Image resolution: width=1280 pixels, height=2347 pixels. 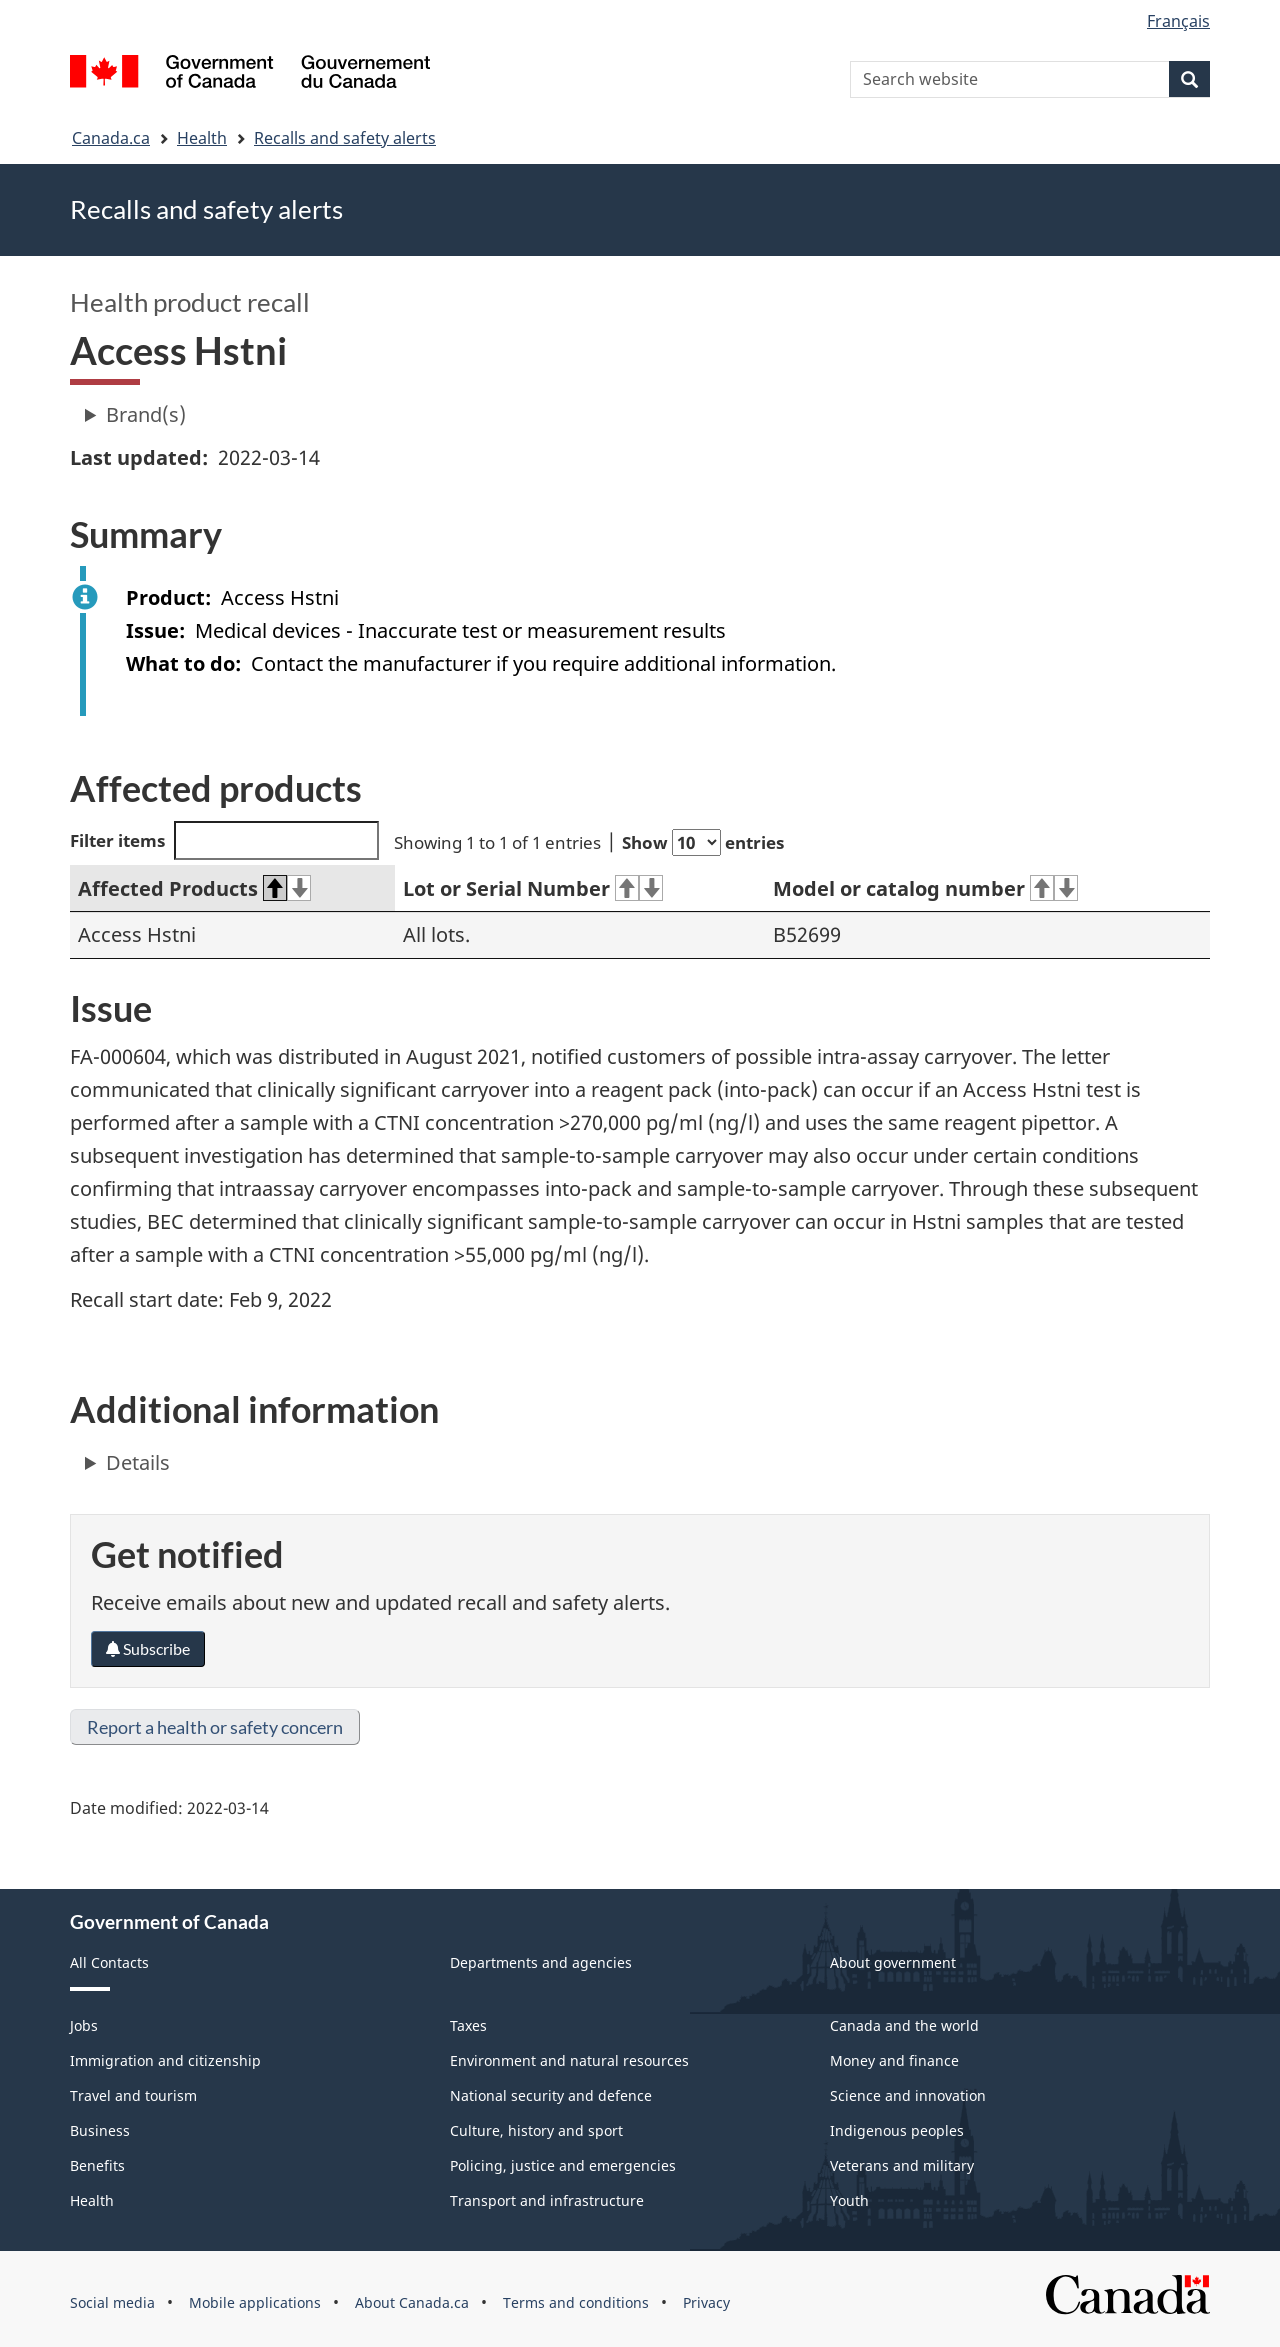 I want to click on Departments and agencies, so click(x=541, y=1962).